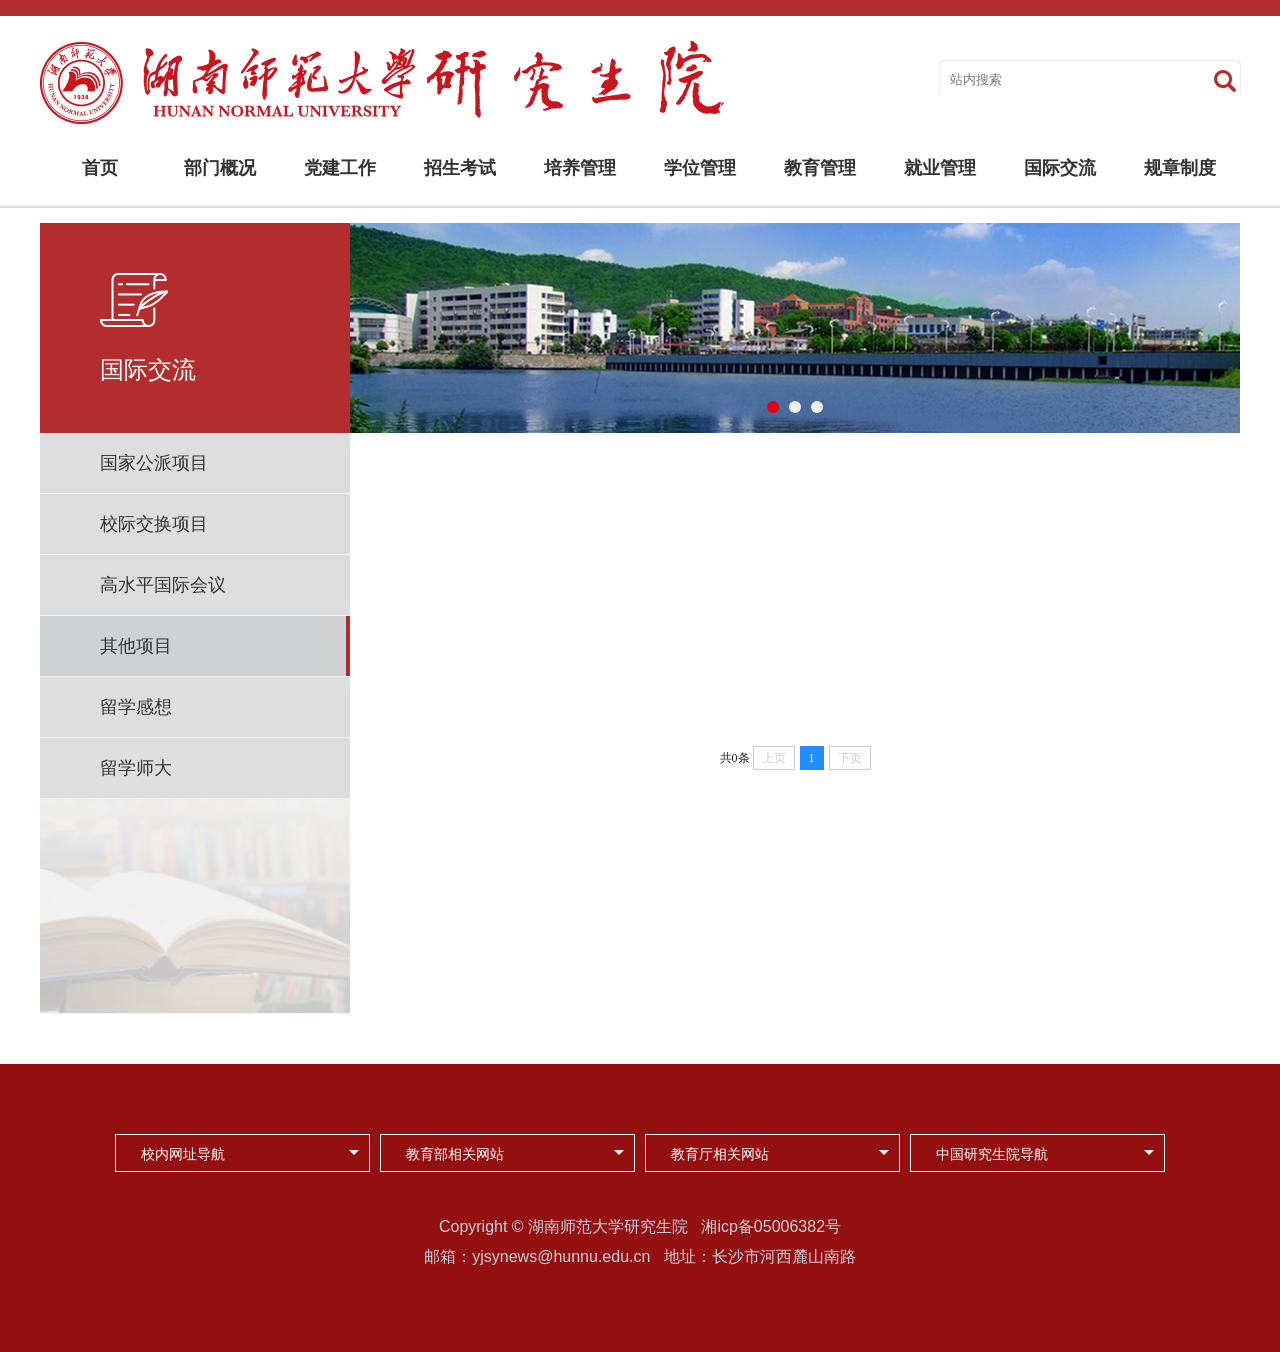 This screenshot has width=1280, height=1352. Describe the element at coordinates (154, 524) in the screenshot. I see `校际交换项目` at that location.